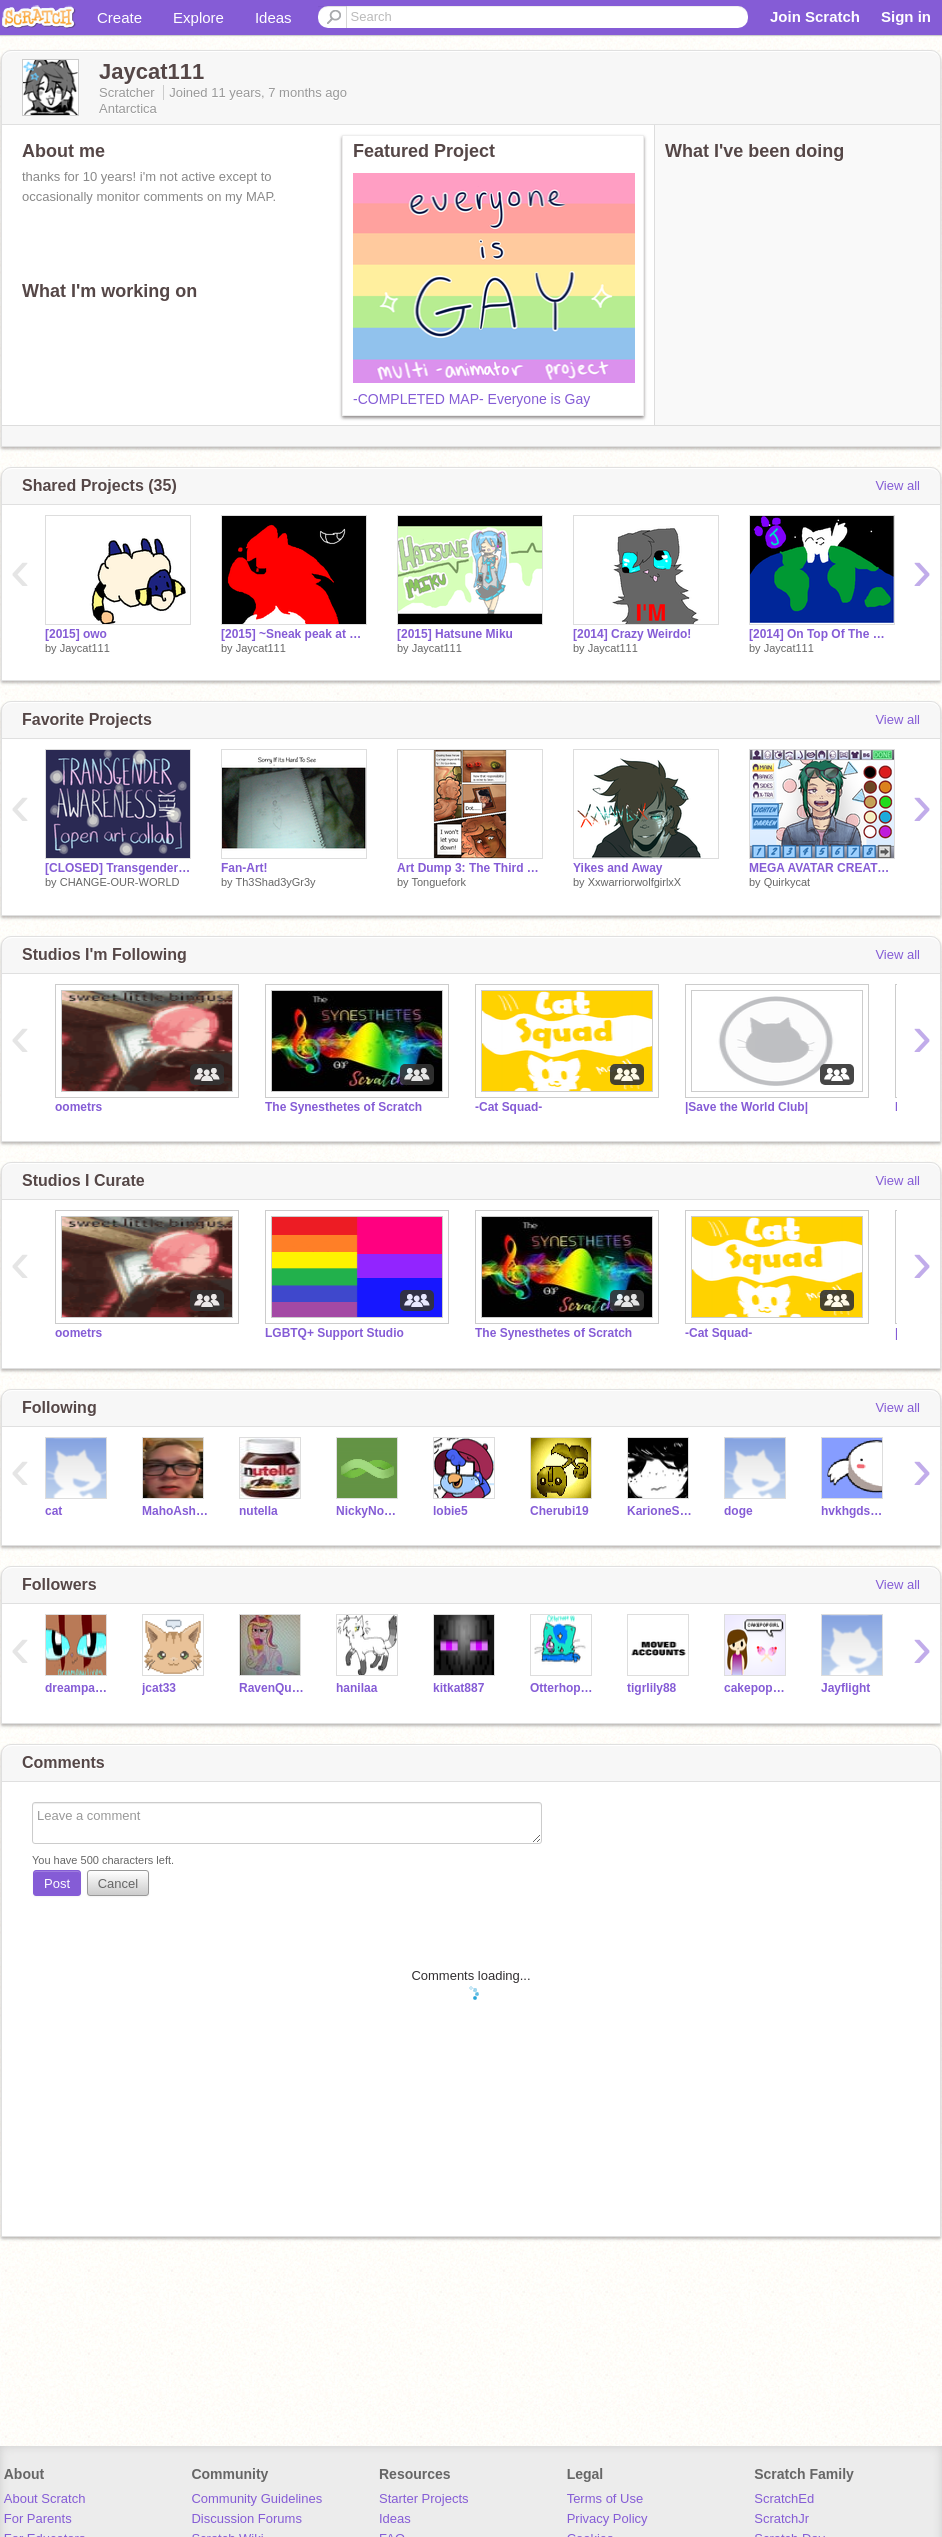 The height and width of the screenshot is (2537, 942). I want to click on -Cat Squad-, so click(508, 1107).